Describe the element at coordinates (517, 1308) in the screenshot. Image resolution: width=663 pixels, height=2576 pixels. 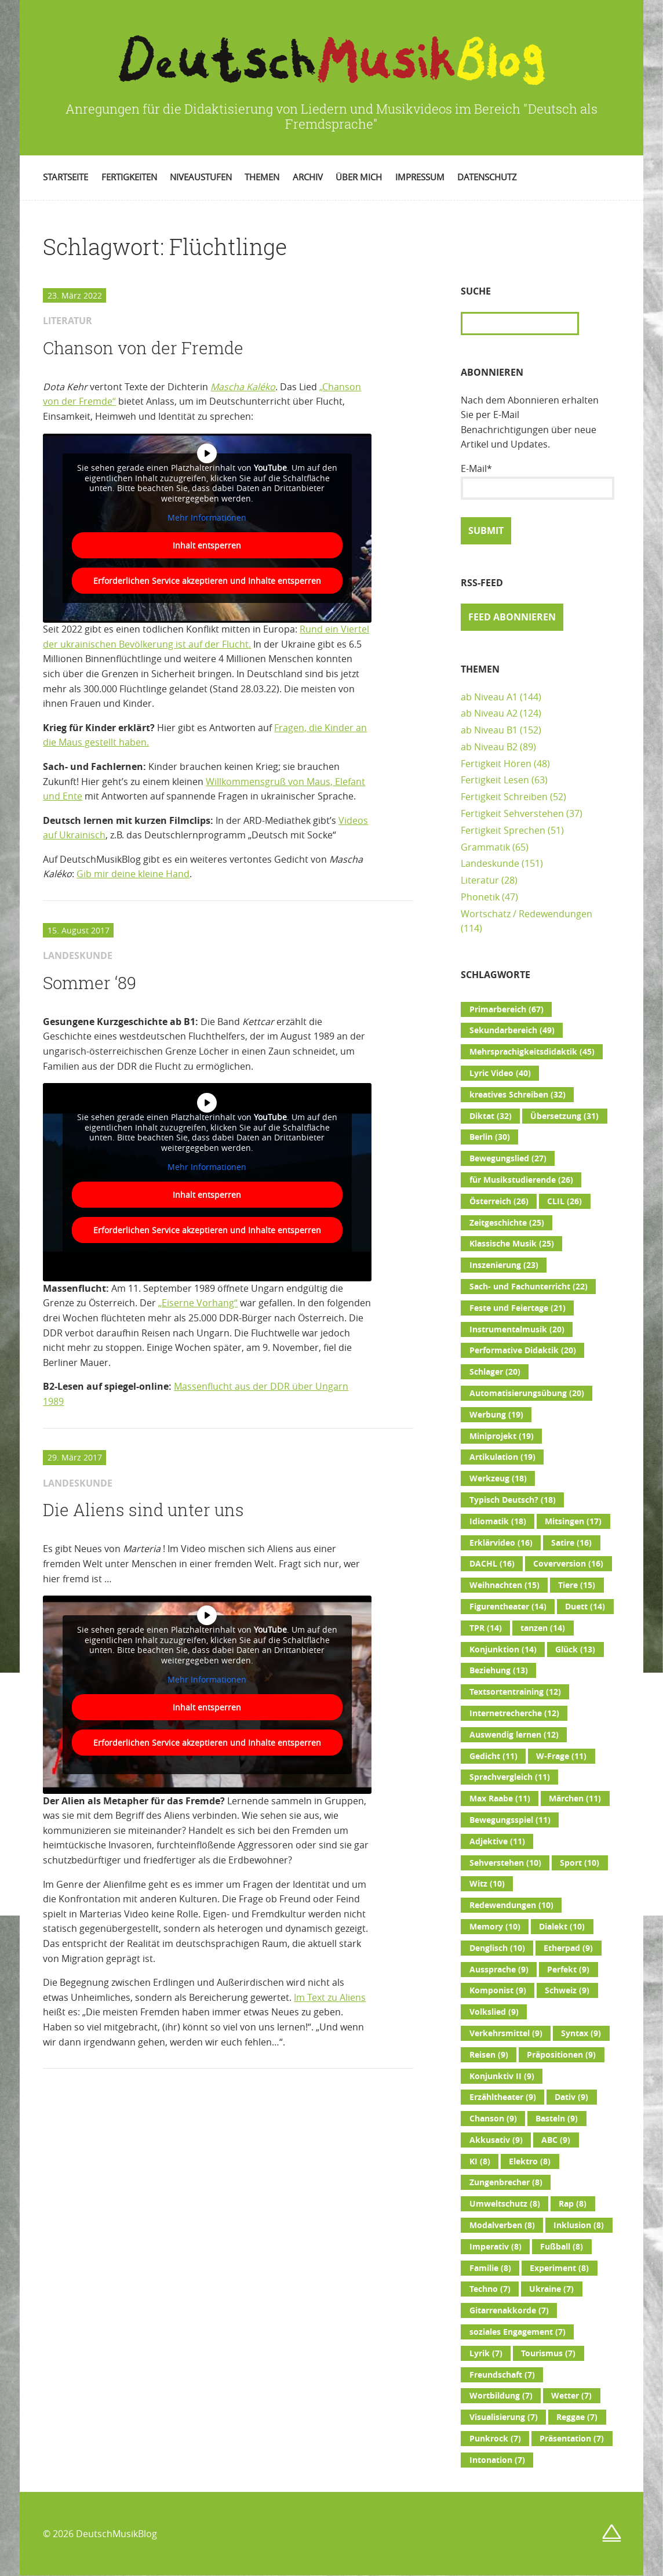
I see `Feste und Feiertage [Feste und Feiertage (21 Einträge)]` at that location.